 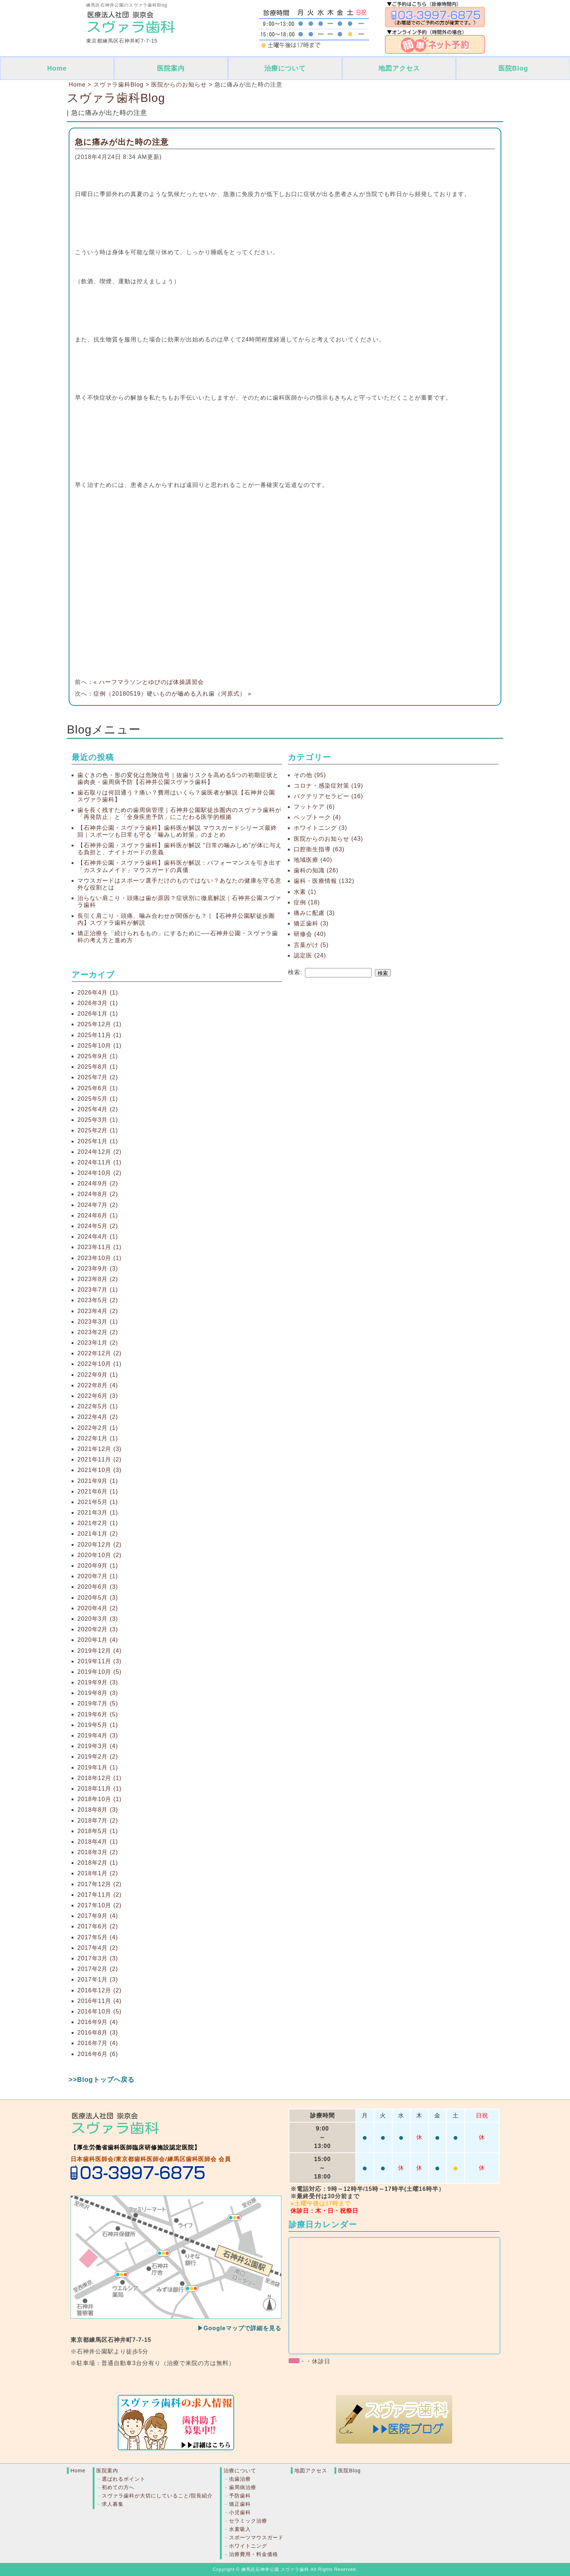 I want to click on 急に痛みが出た時の注意, so click(x=122, y=142).